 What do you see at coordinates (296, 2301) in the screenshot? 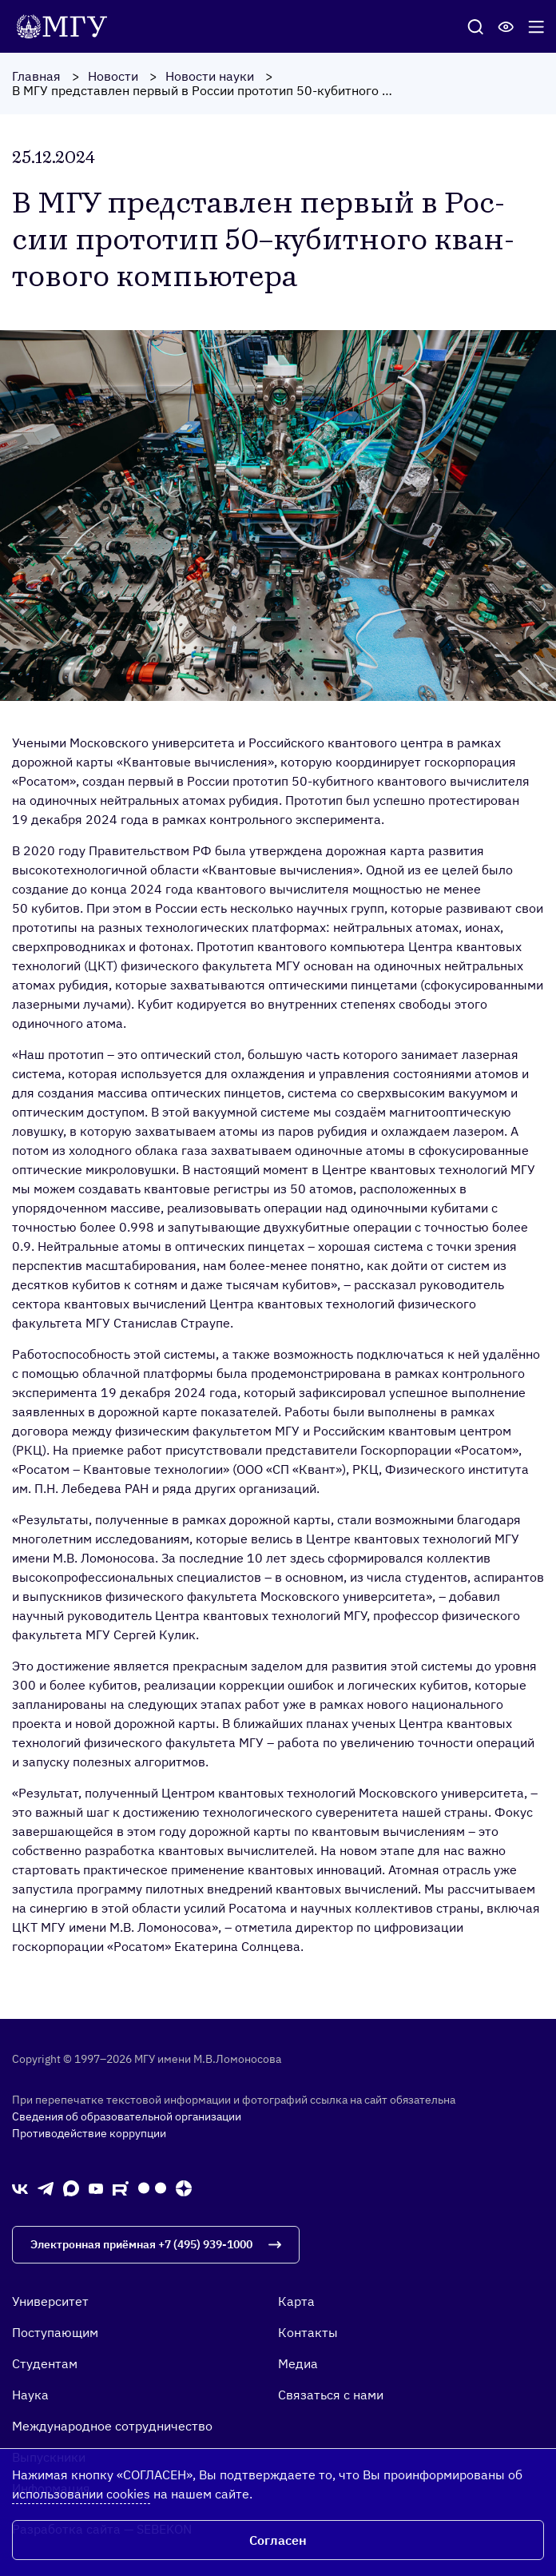
I see `Карта` at bounding box center [296, 2301].